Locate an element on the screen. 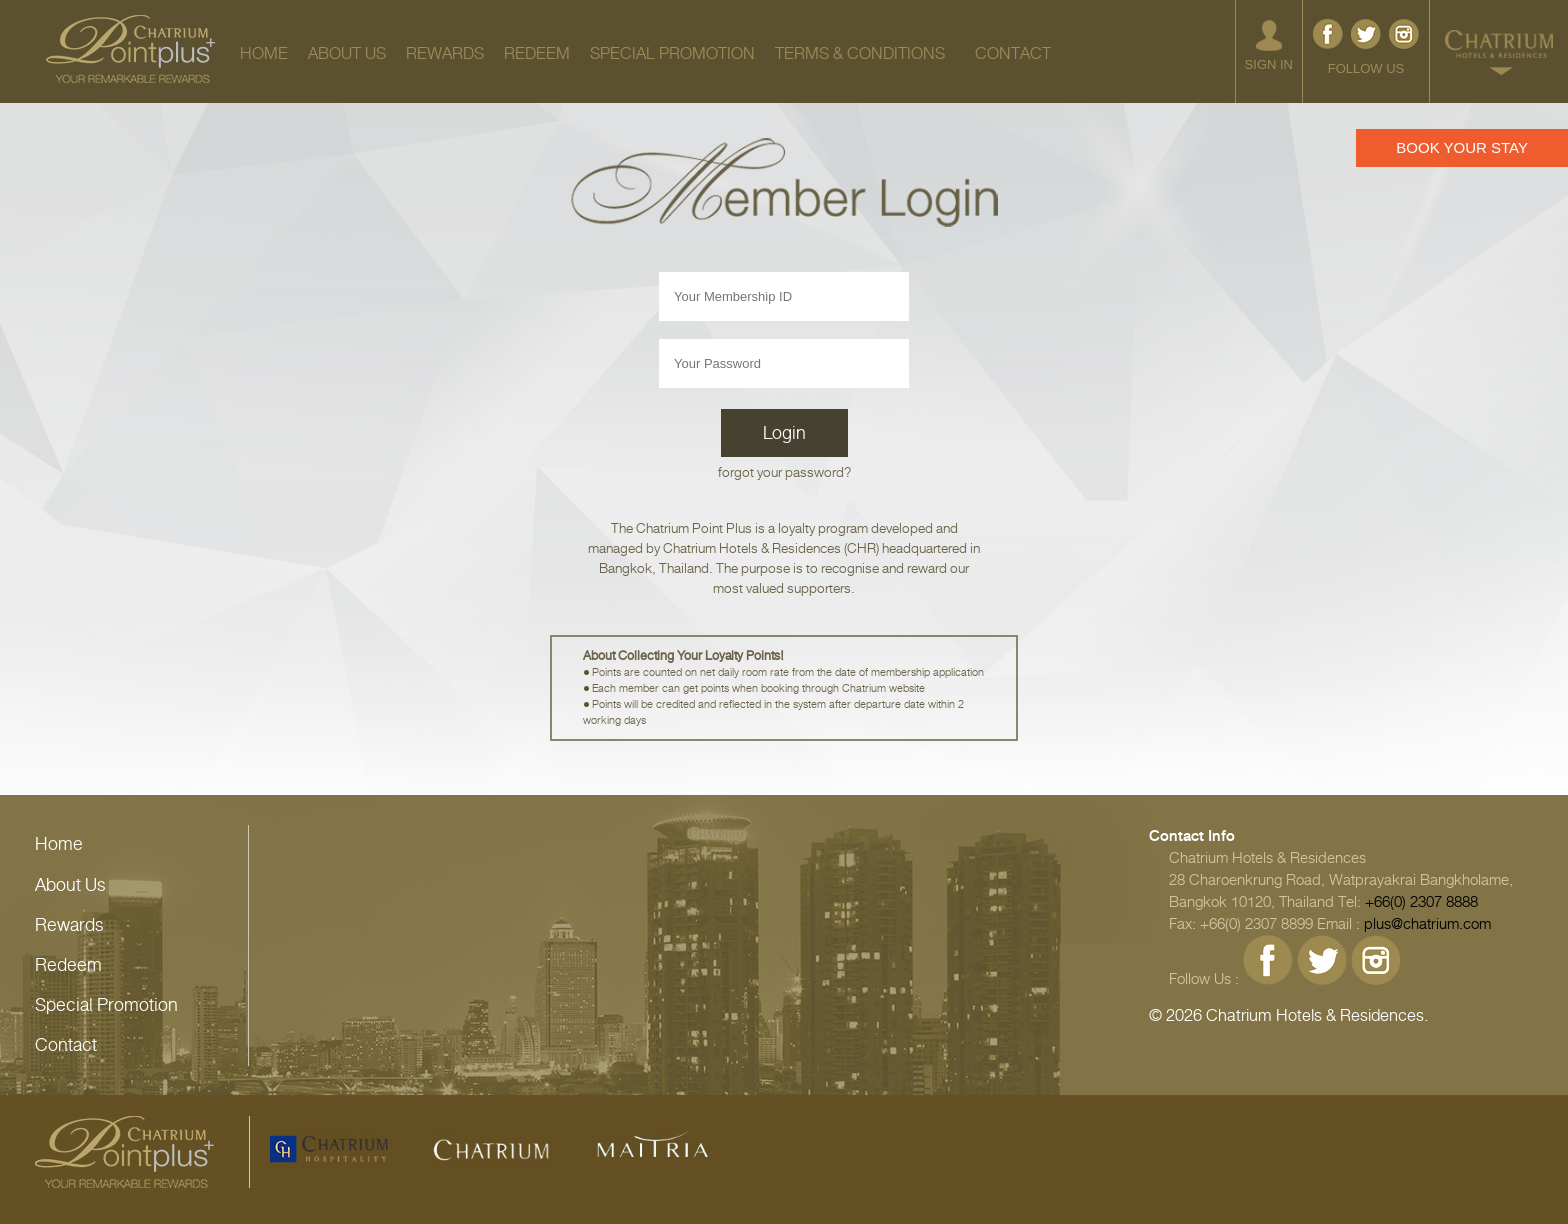 The image size is (1568, 1224). +66(0) 2307 8888 is located at coordinates (1421, 902).